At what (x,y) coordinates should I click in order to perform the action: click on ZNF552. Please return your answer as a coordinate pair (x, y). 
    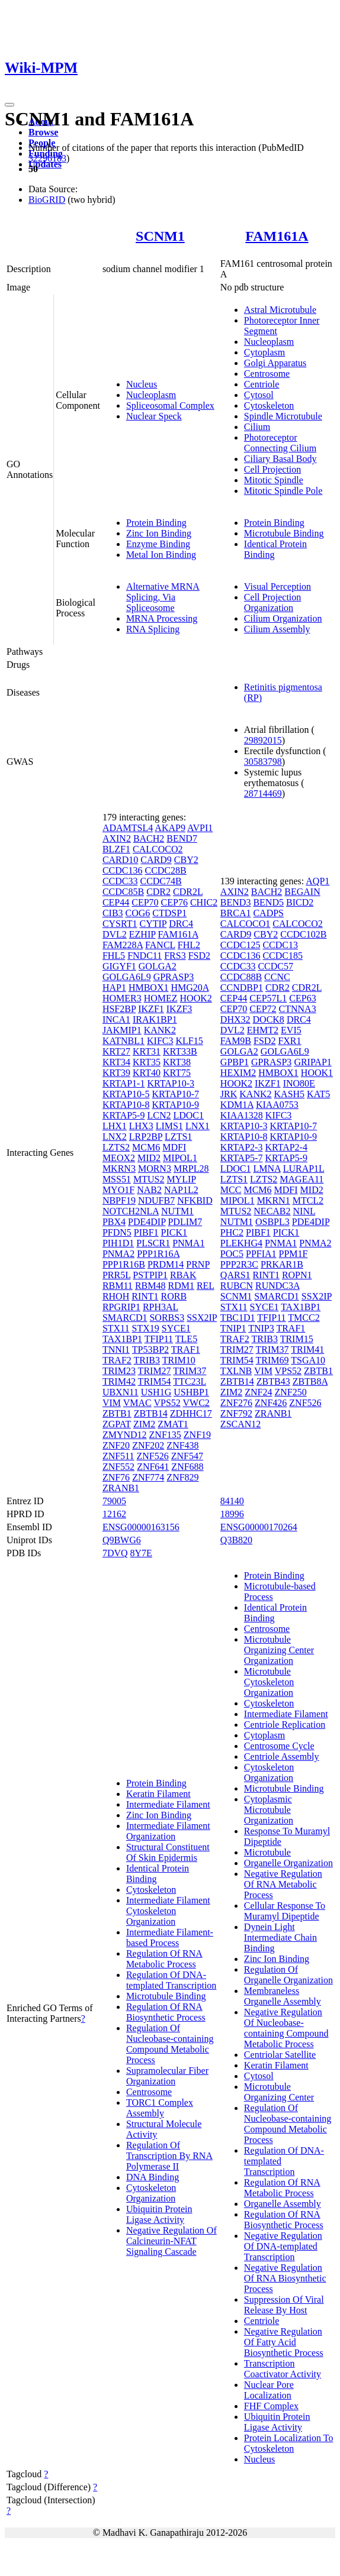
    Looking at the image, I should click on (118, 1467).